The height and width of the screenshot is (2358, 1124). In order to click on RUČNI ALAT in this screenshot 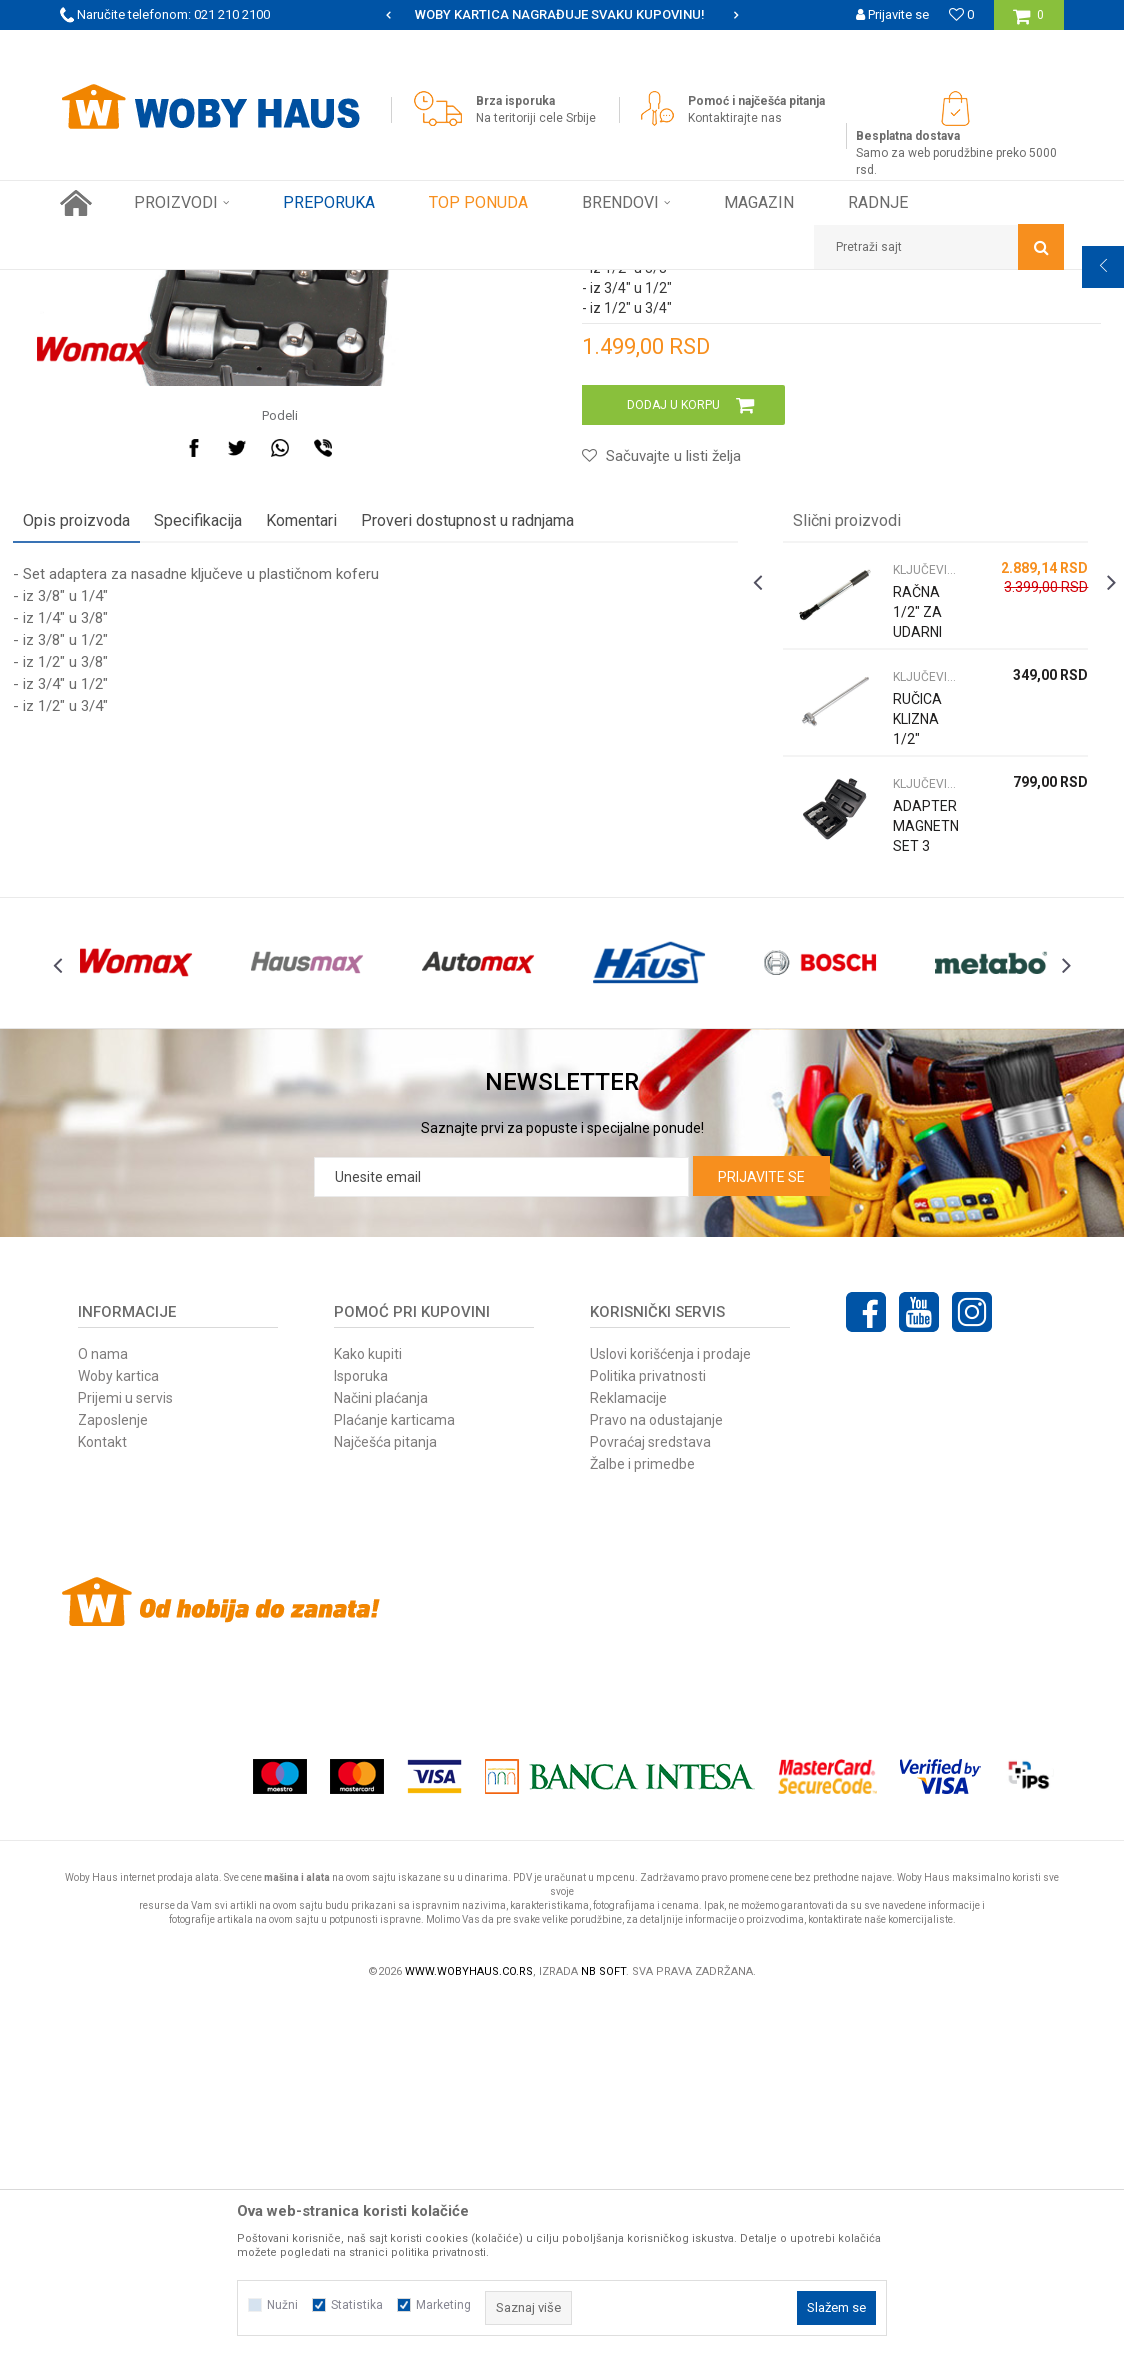, I will do `click(275, 285)`.